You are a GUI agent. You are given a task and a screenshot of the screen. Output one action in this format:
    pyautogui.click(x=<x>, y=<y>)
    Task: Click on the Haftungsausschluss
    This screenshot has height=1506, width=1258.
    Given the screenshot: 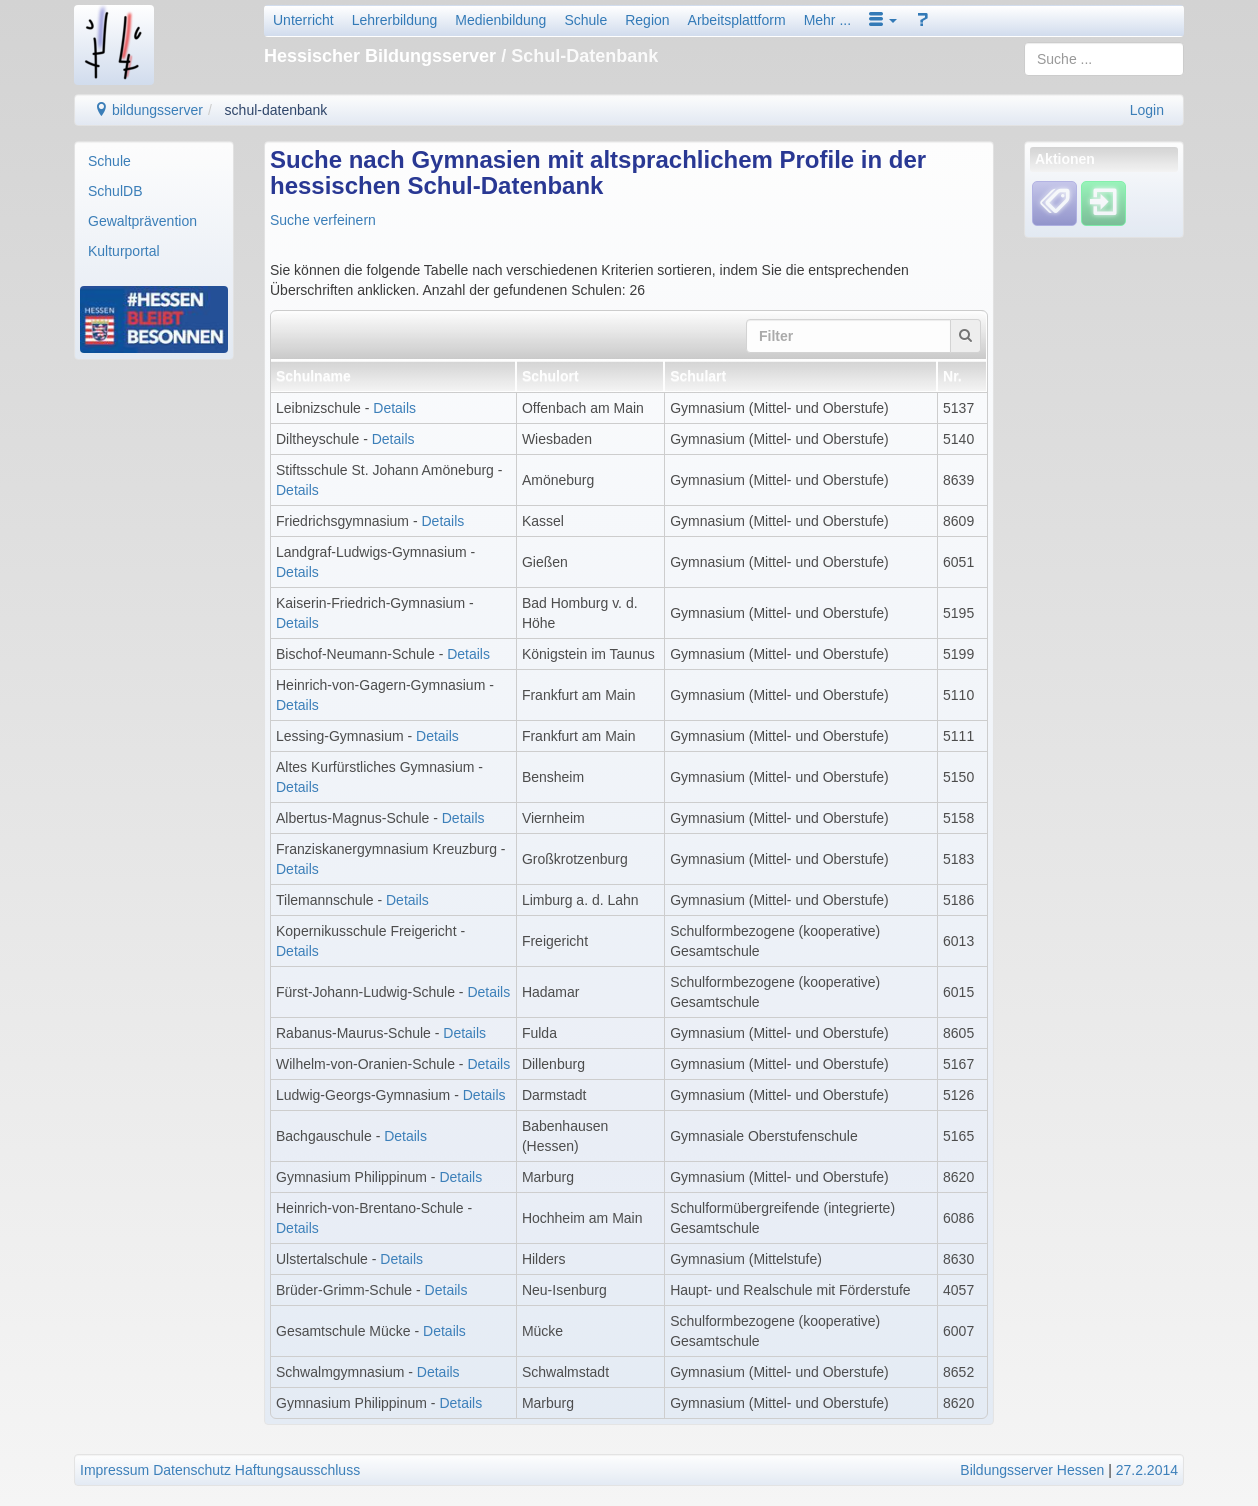 What is the action you would take?
    pyautogui.click(x=297, y=1470)
    